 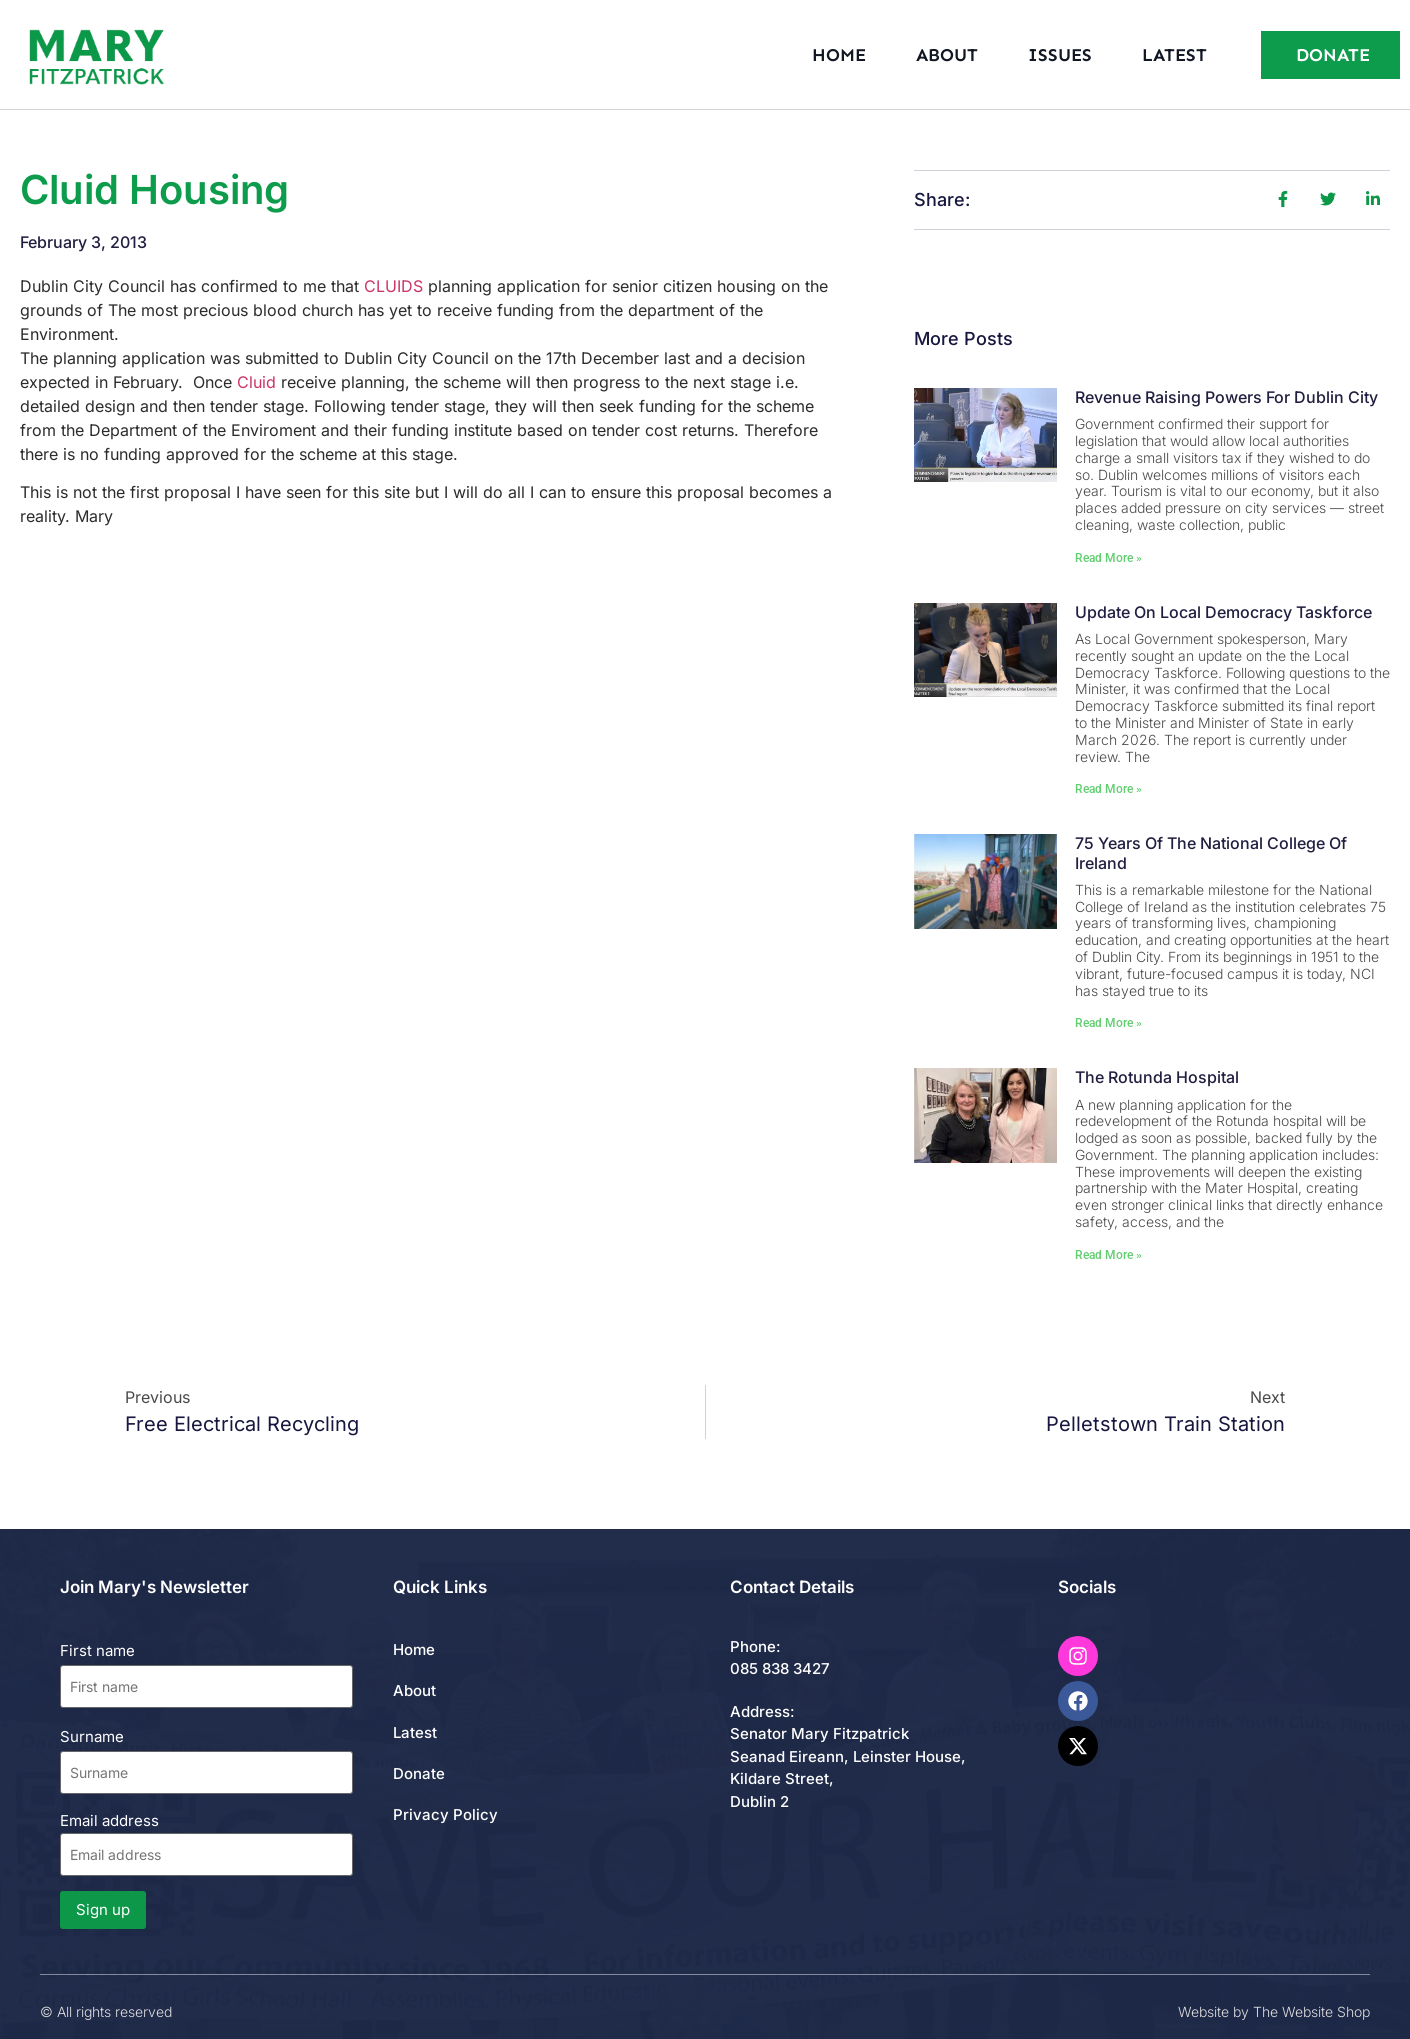 I want to click on Surname, so click(x=92, y=1736).